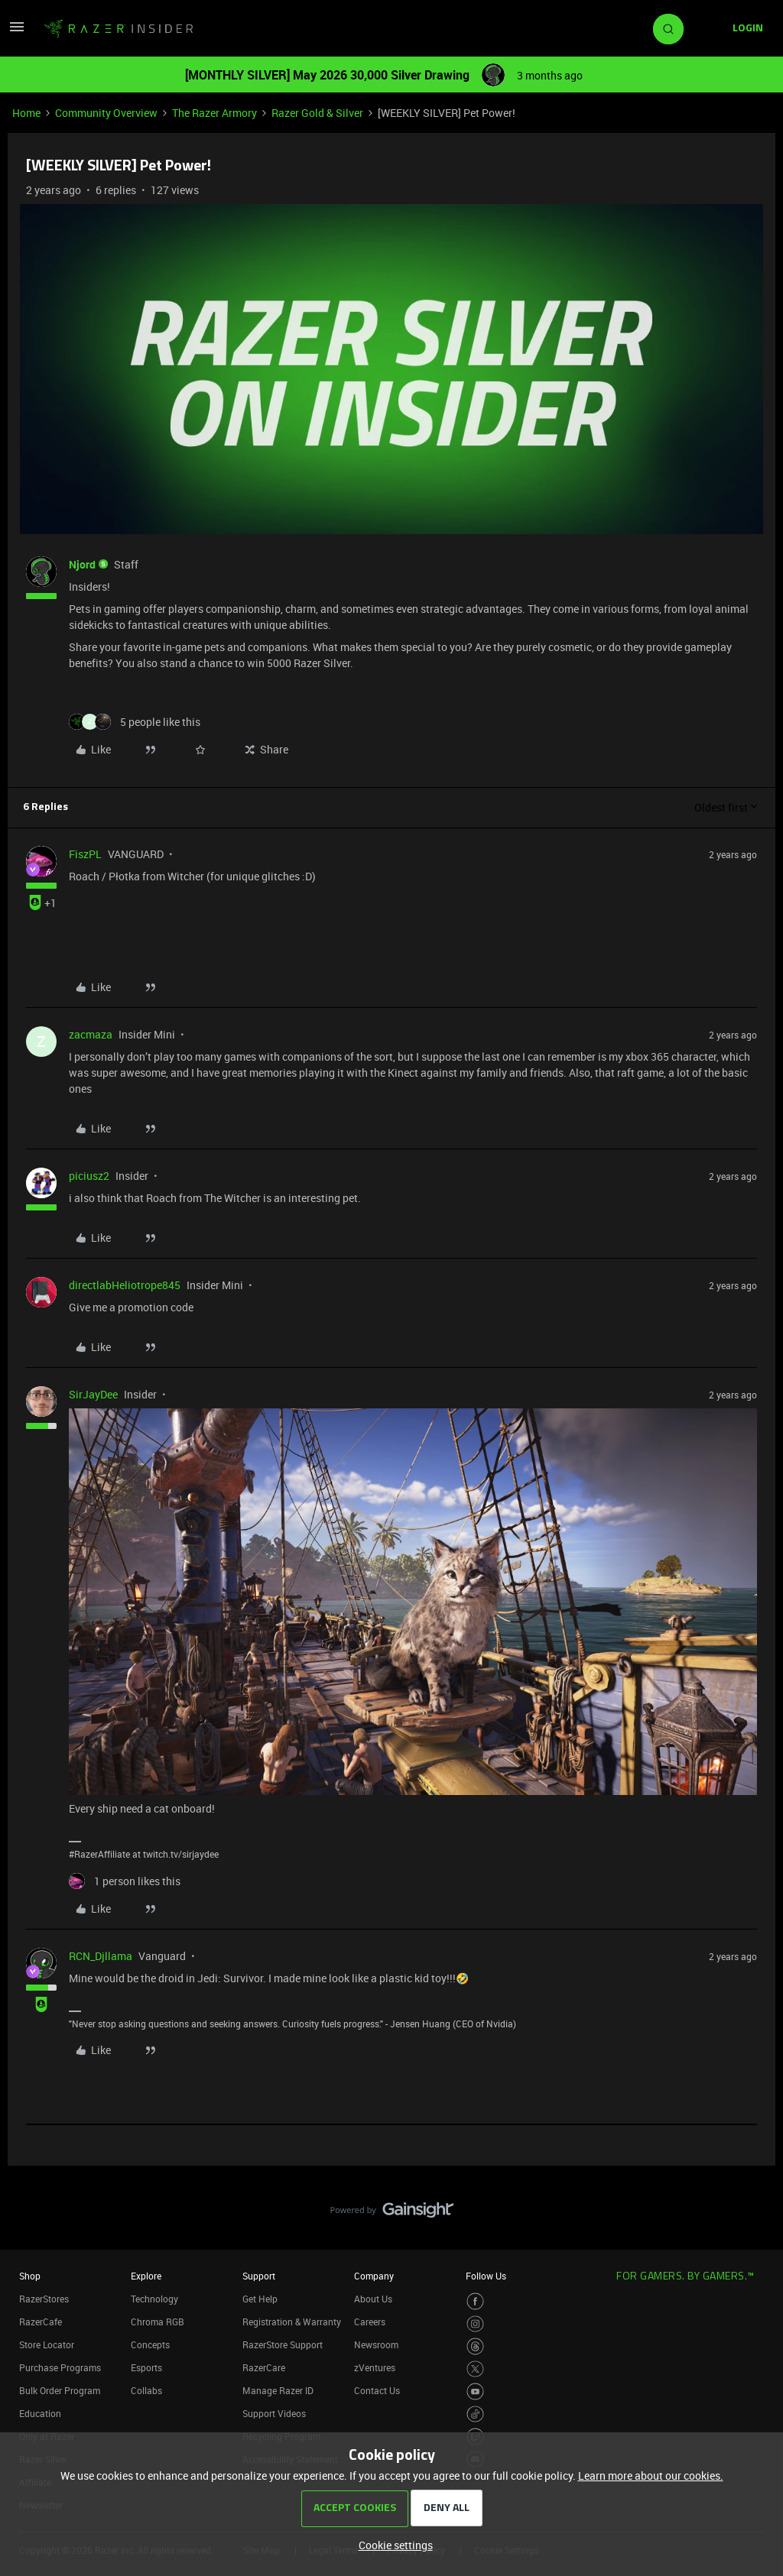  Describe the element at coordinates (475, 2301) in the screenshot. I see `[Visit Razer’s Facebook Page]` at that location.